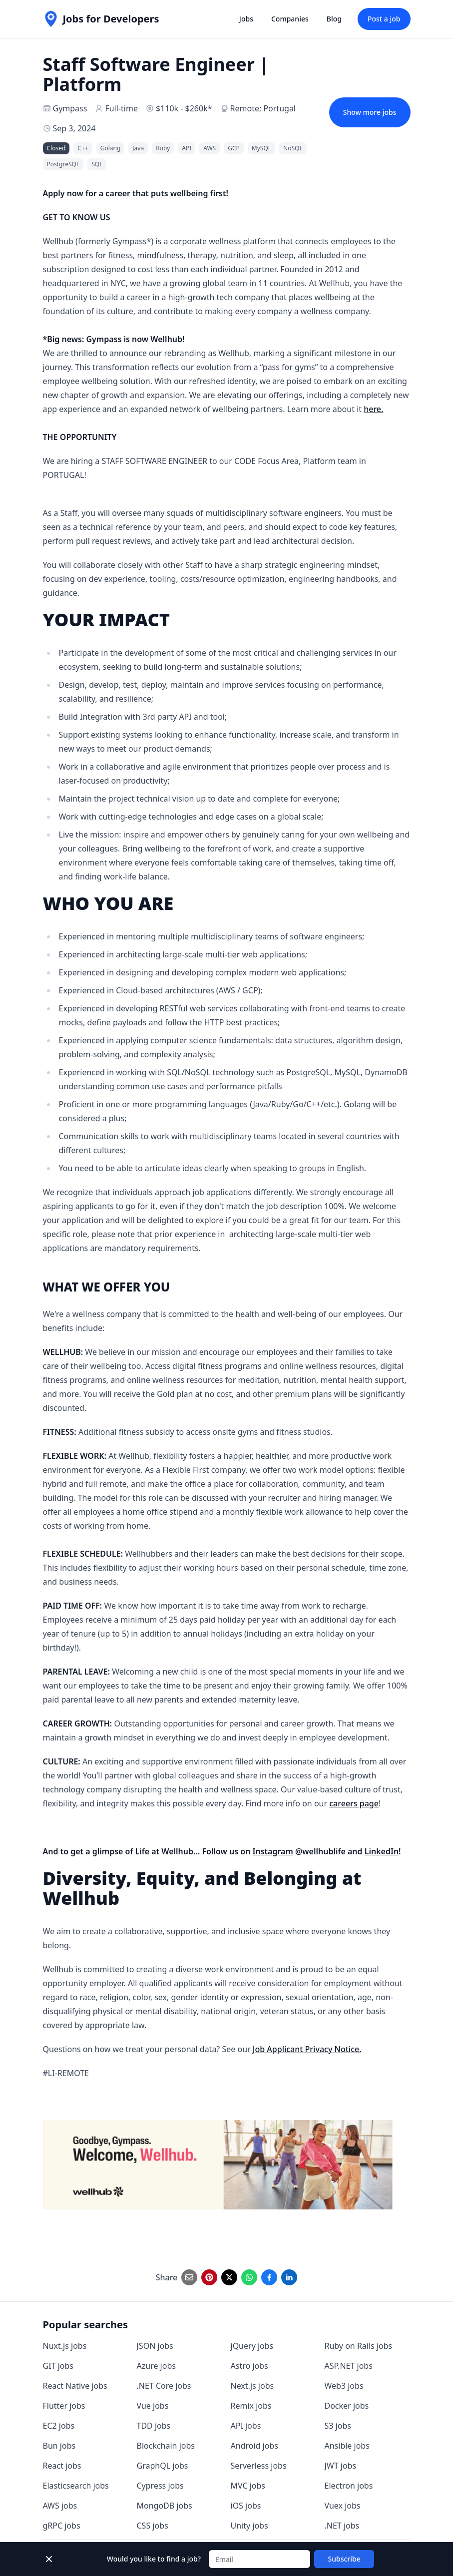 The image size is (453, 2576). What do you see at coordinates (156, 2365) in the screenshot?
I see `Azure jobs` at bounding box center [156, 2365].